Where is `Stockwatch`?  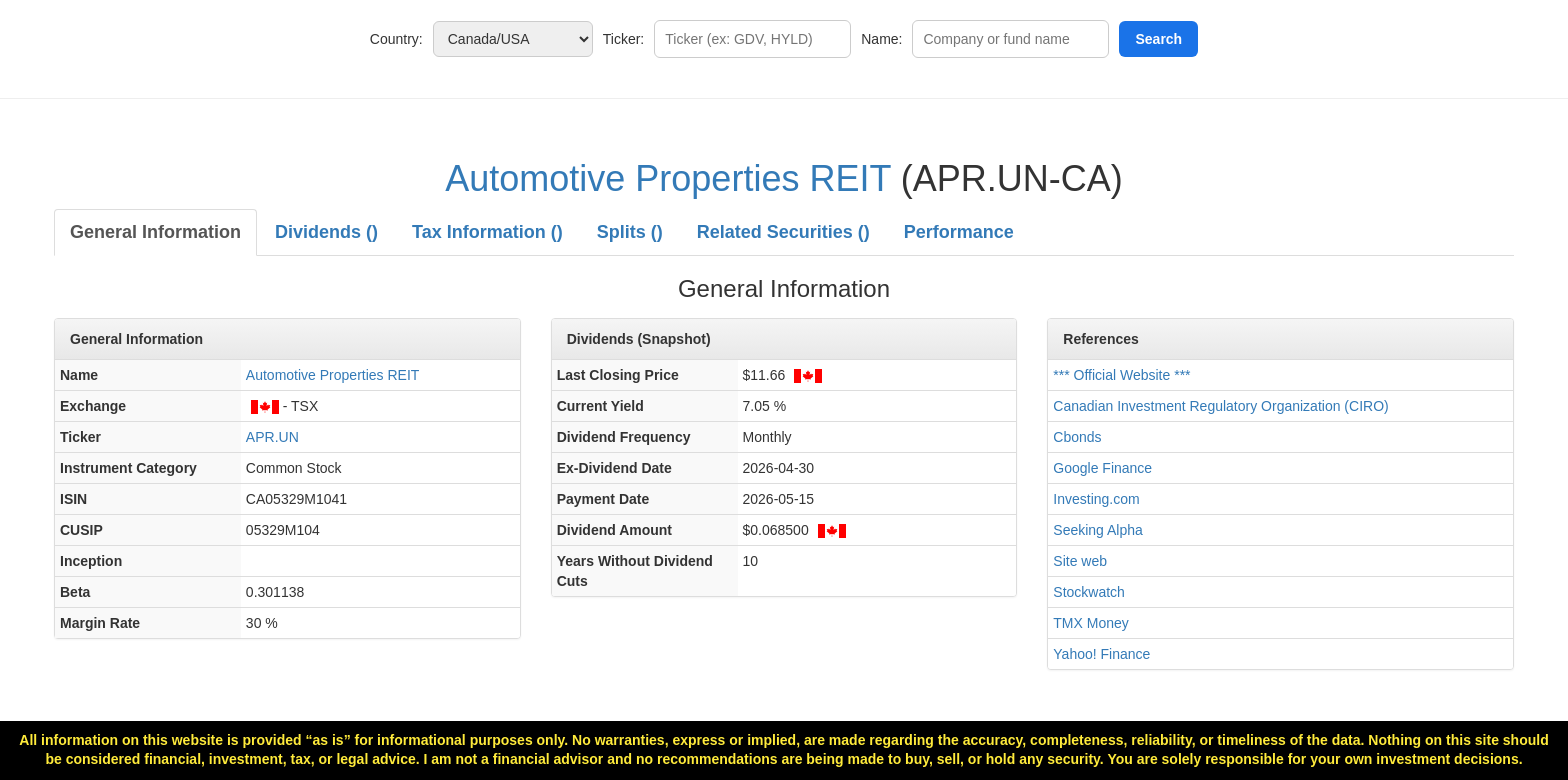
Stockwatch is located at coordinates (1089, 592).